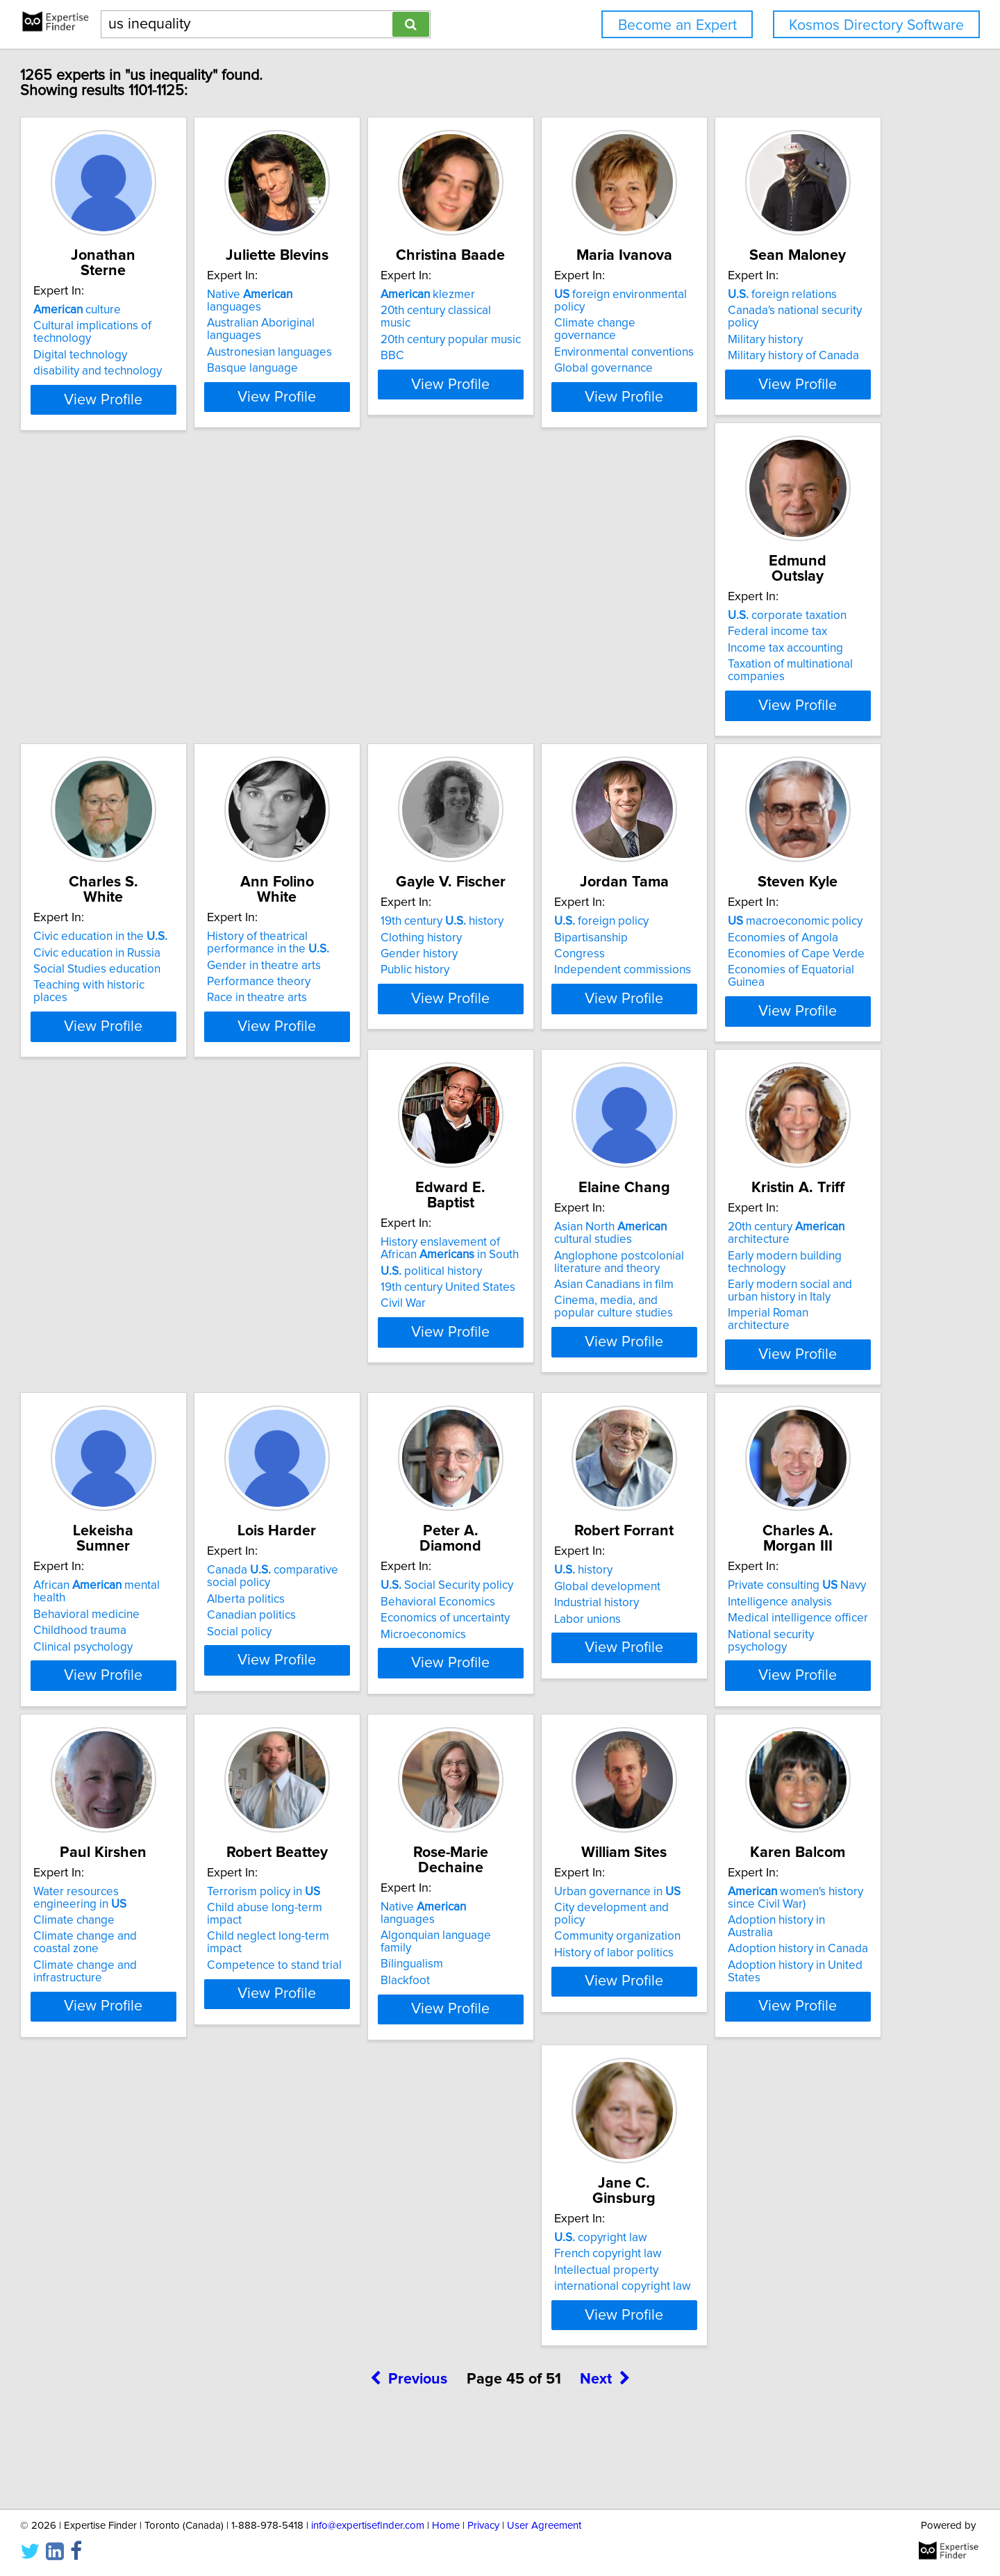 The height and width of the screenshot is (2576, 1000). Describe the element at coordinates (373, 1004) in the screenshot. I see `Independent commissions` at that location.